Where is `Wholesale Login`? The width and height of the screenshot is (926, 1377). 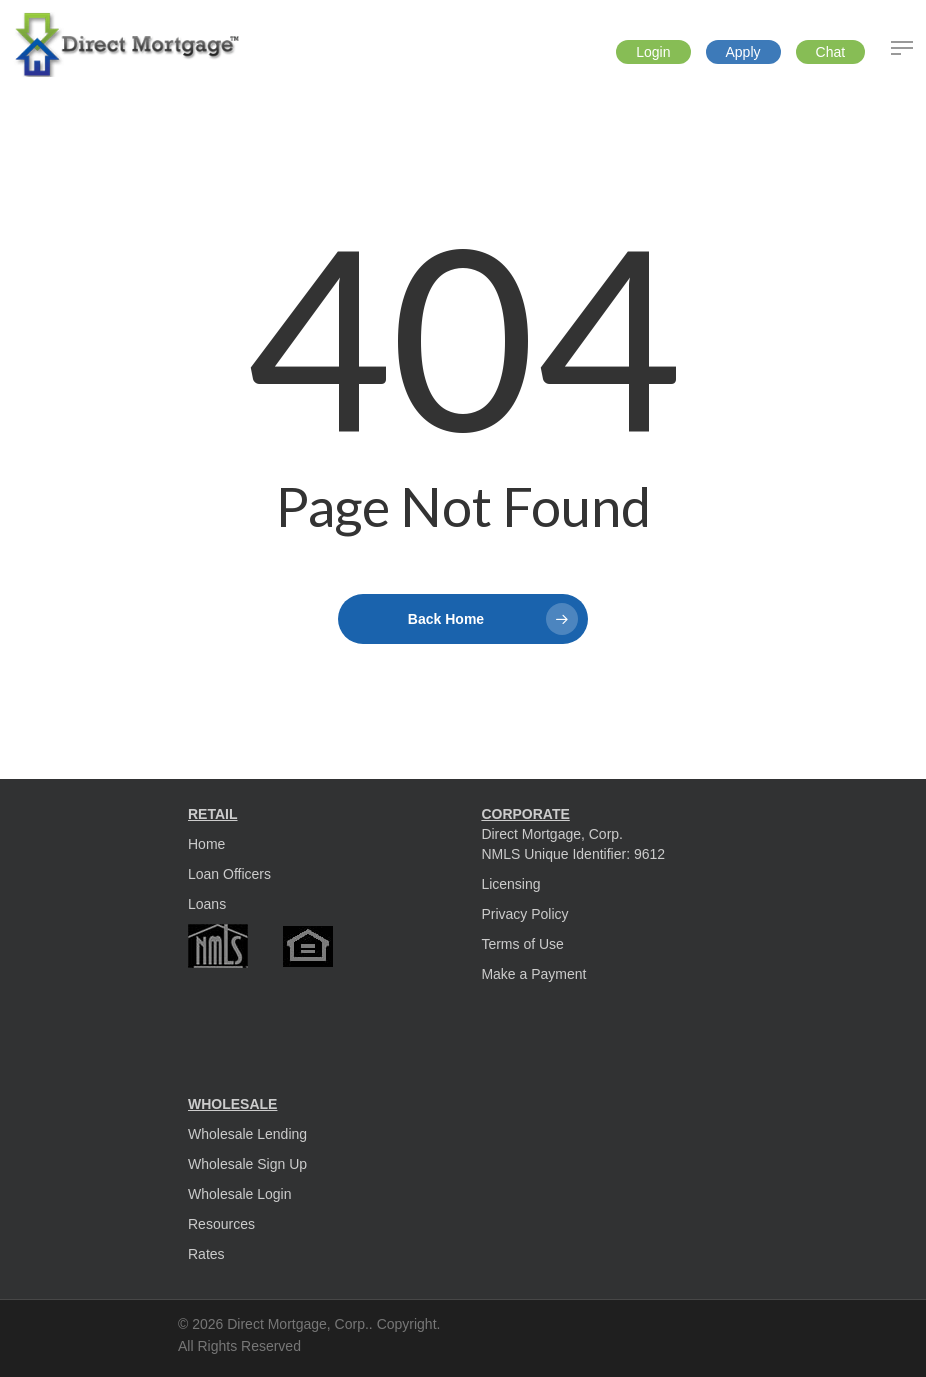
Wholesale Login is located at coordinates (240, 1194).